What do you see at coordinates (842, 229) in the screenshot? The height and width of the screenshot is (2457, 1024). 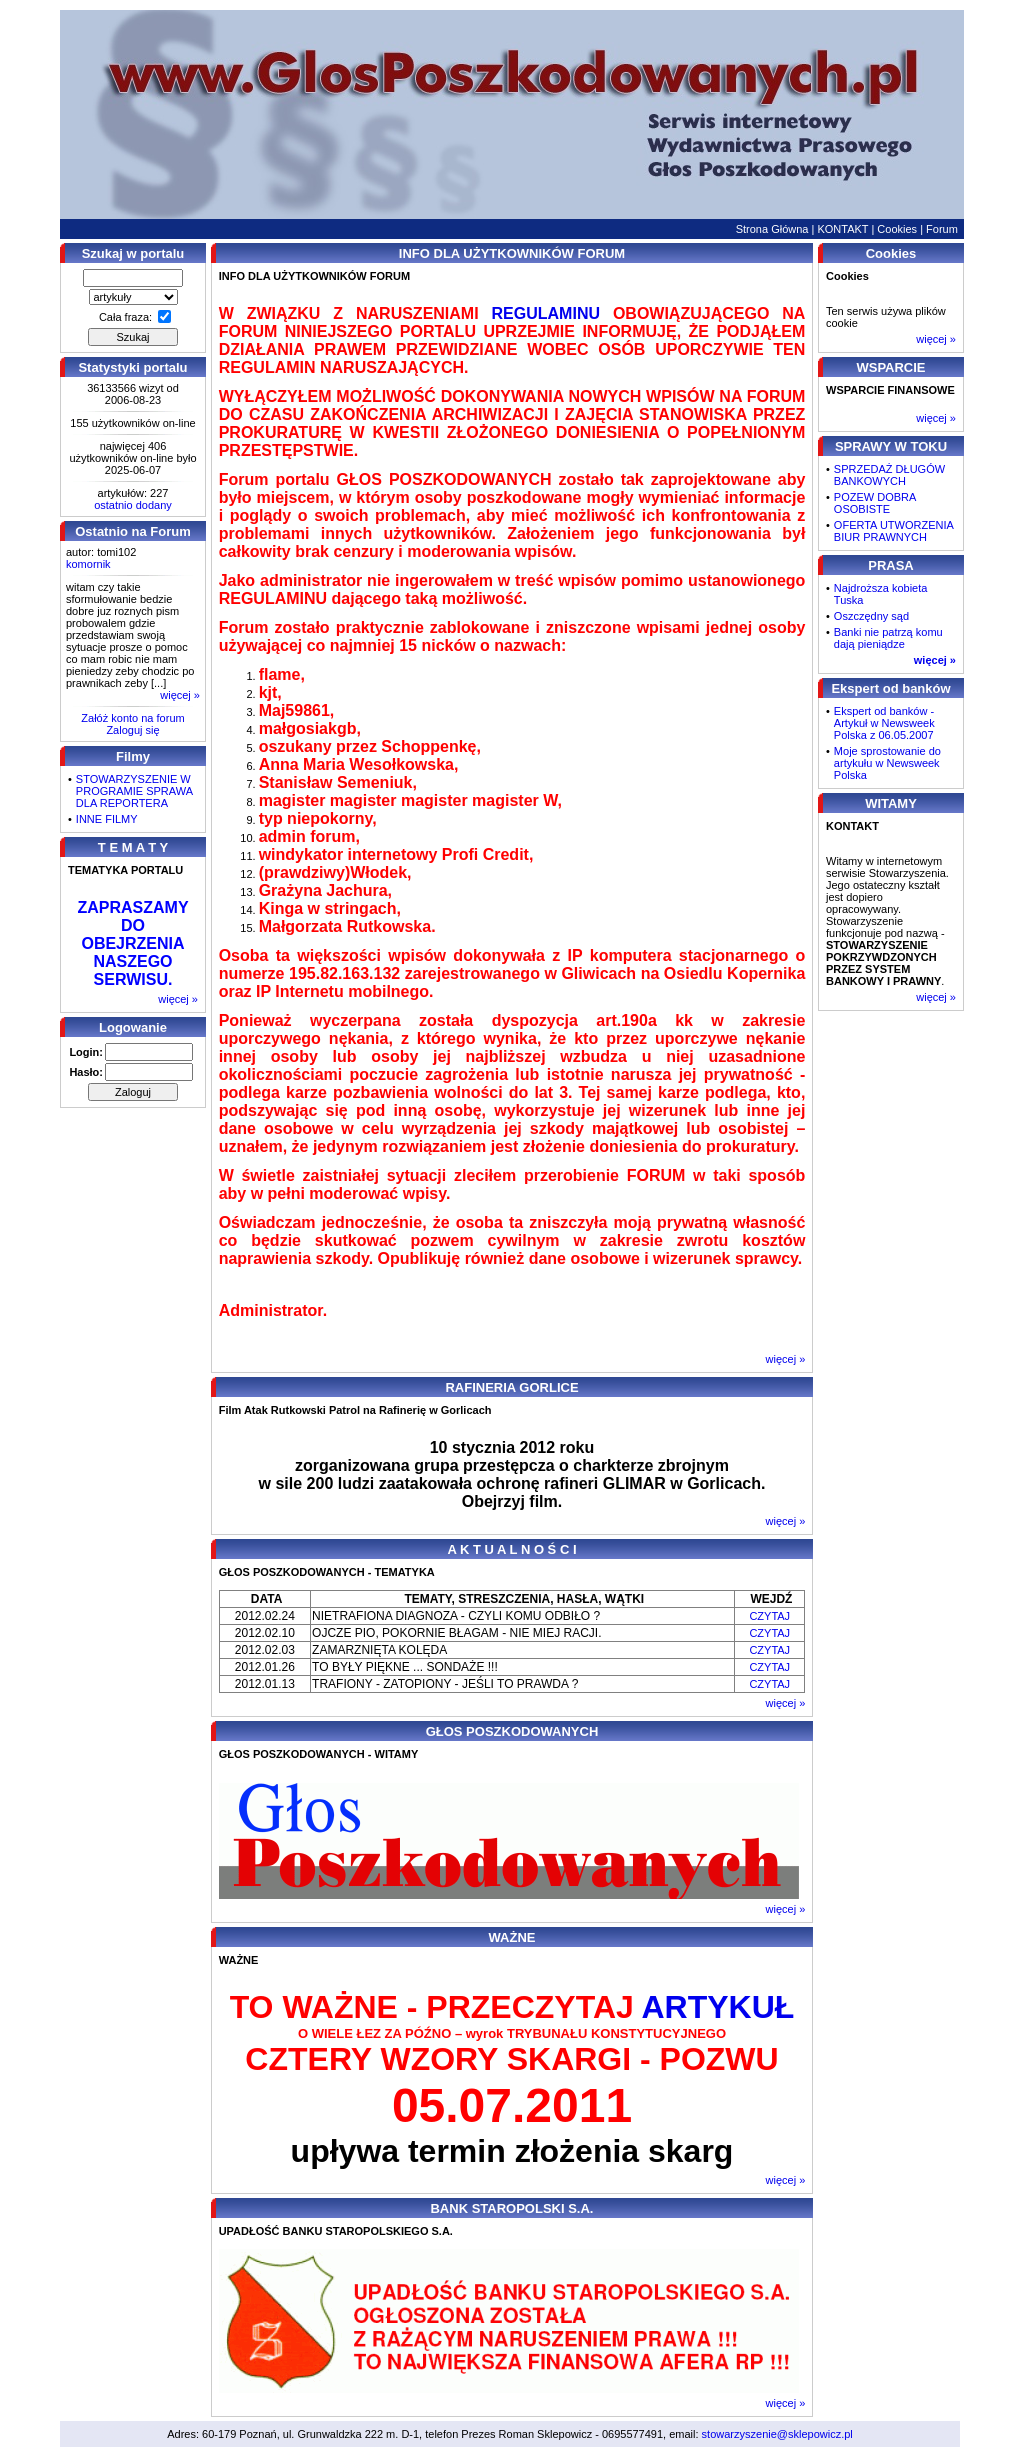 I see `KONTAKT` at bounding box center [842, 229].